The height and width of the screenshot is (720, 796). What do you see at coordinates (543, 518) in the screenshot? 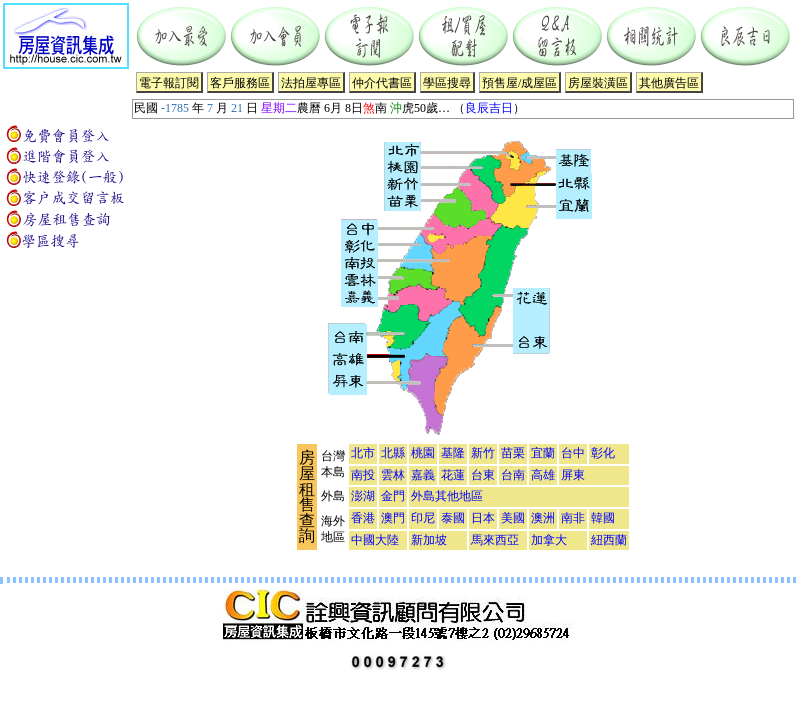
I see `澳洲` at bounding box center [543, 518].